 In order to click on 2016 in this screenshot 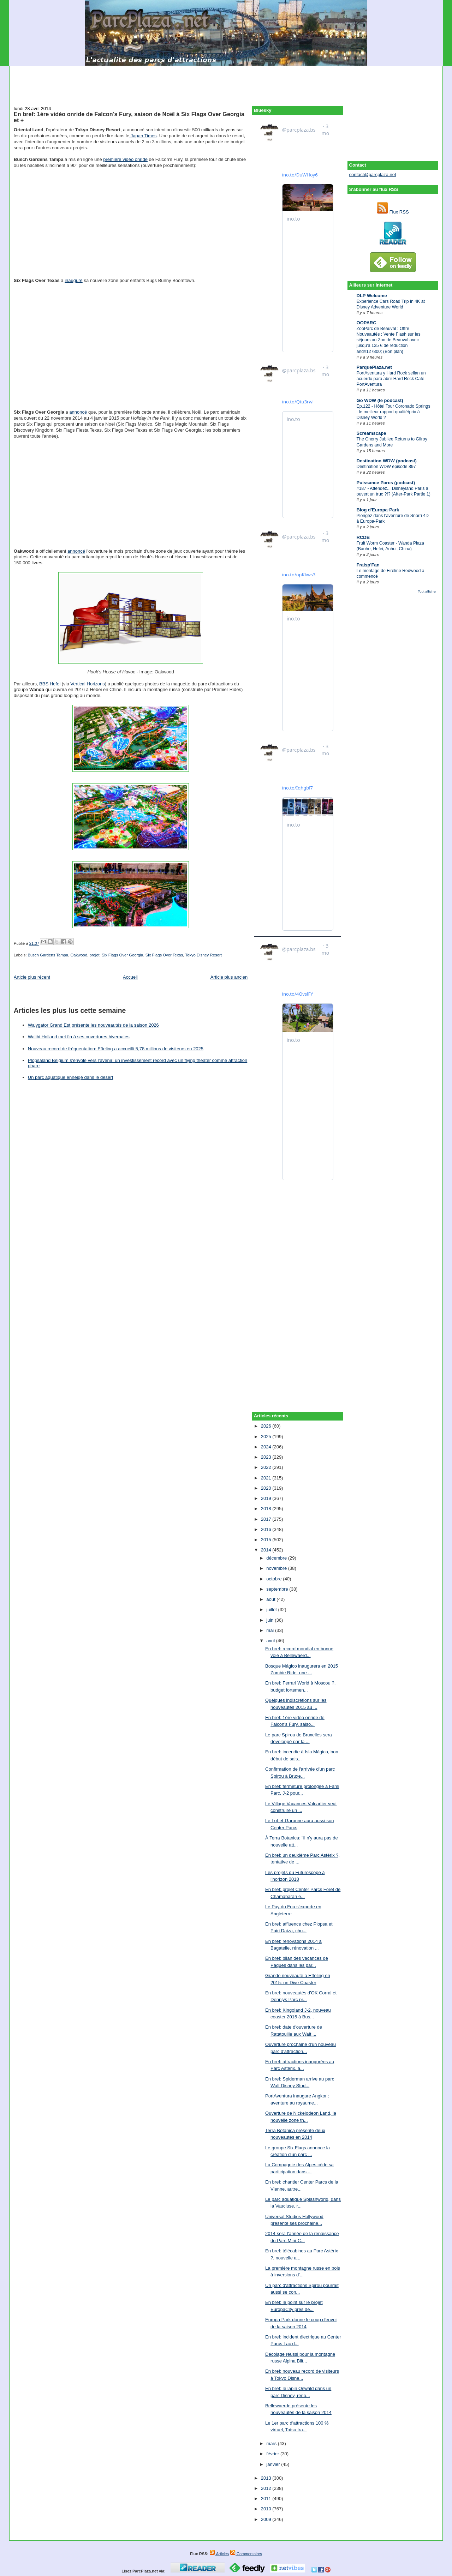, I will do `click(267, 1529)`.